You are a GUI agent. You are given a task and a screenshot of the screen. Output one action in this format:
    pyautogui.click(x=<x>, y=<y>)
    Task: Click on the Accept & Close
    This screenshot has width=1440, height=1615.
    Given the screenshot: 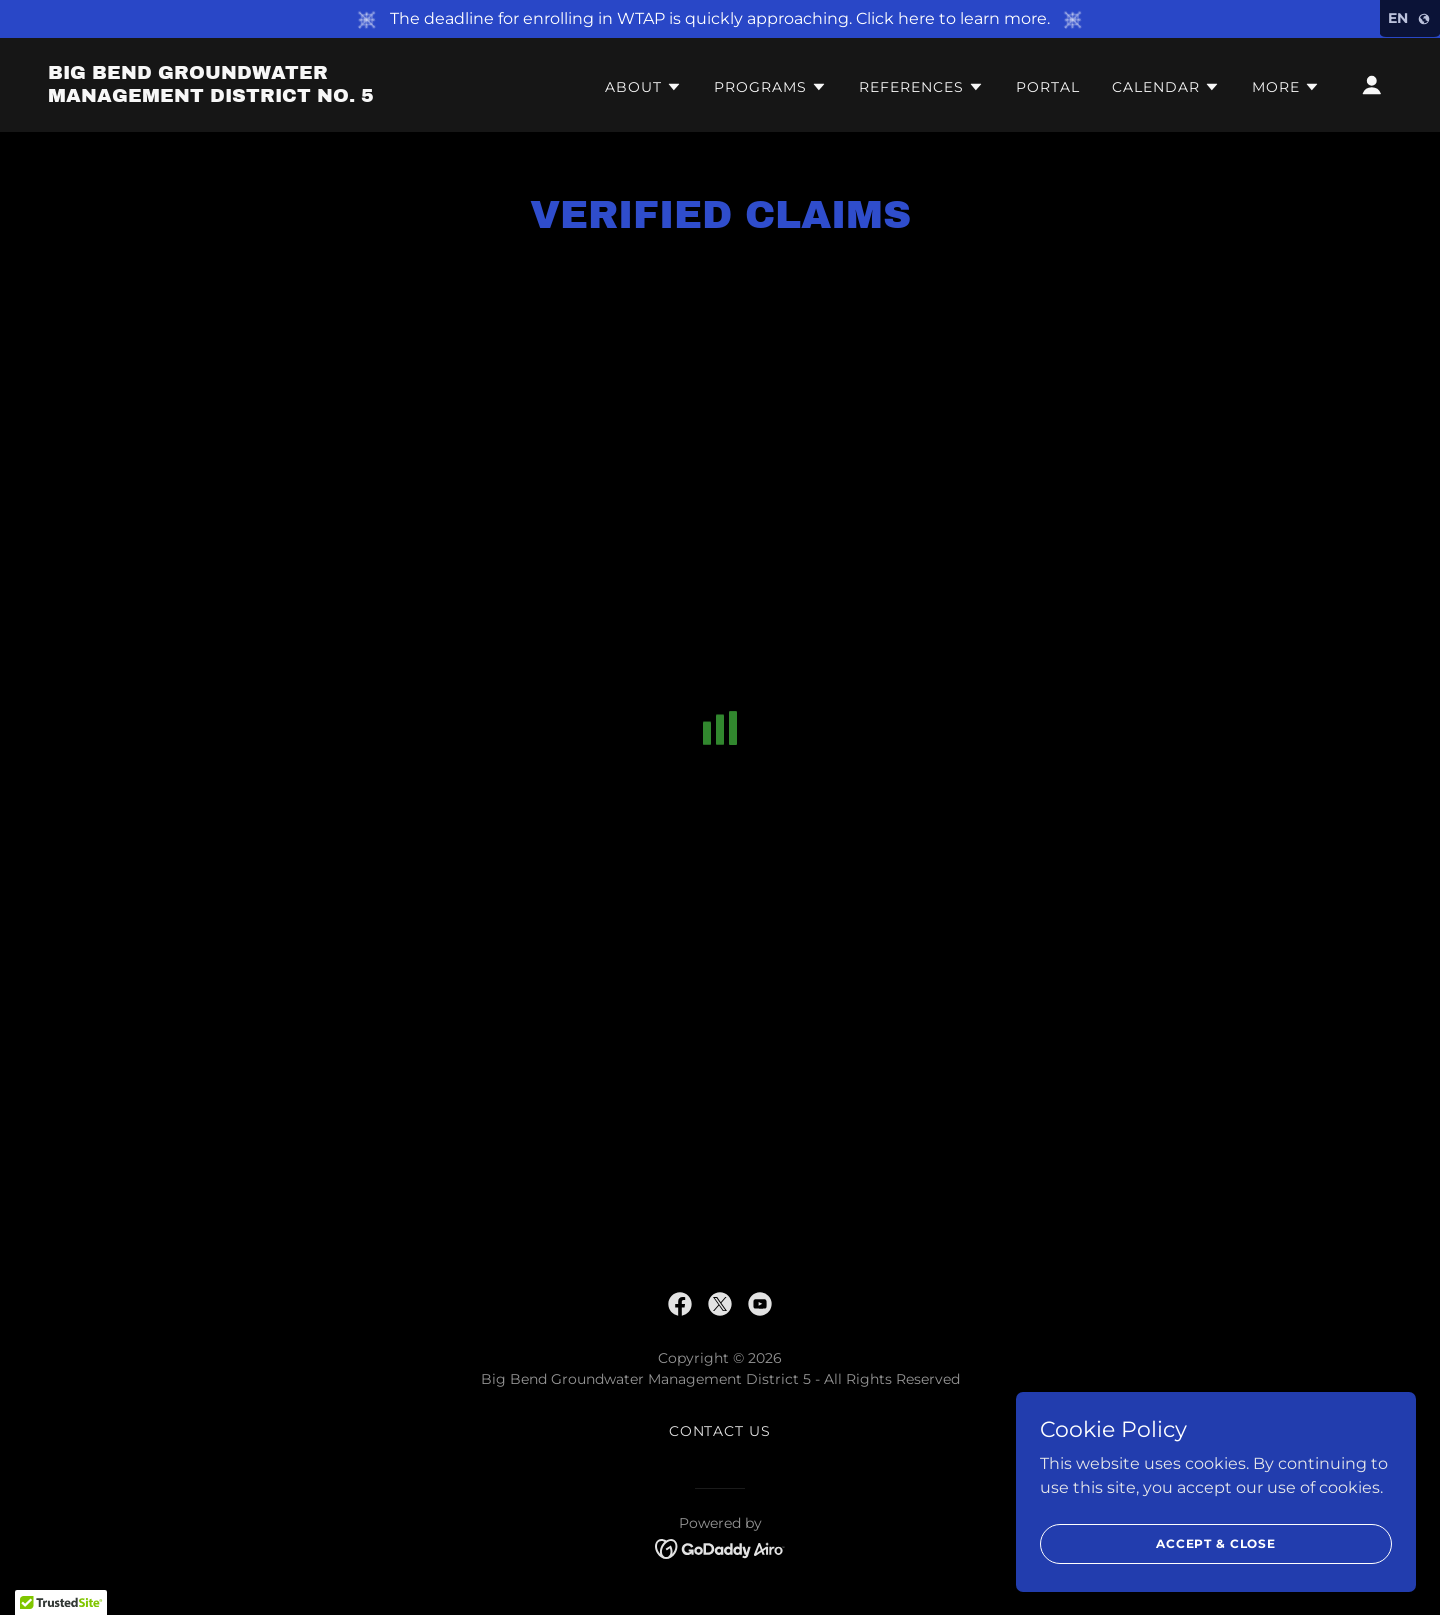 What is the action you would take?
    pyautogui.click(x=1216, y=1543)
    